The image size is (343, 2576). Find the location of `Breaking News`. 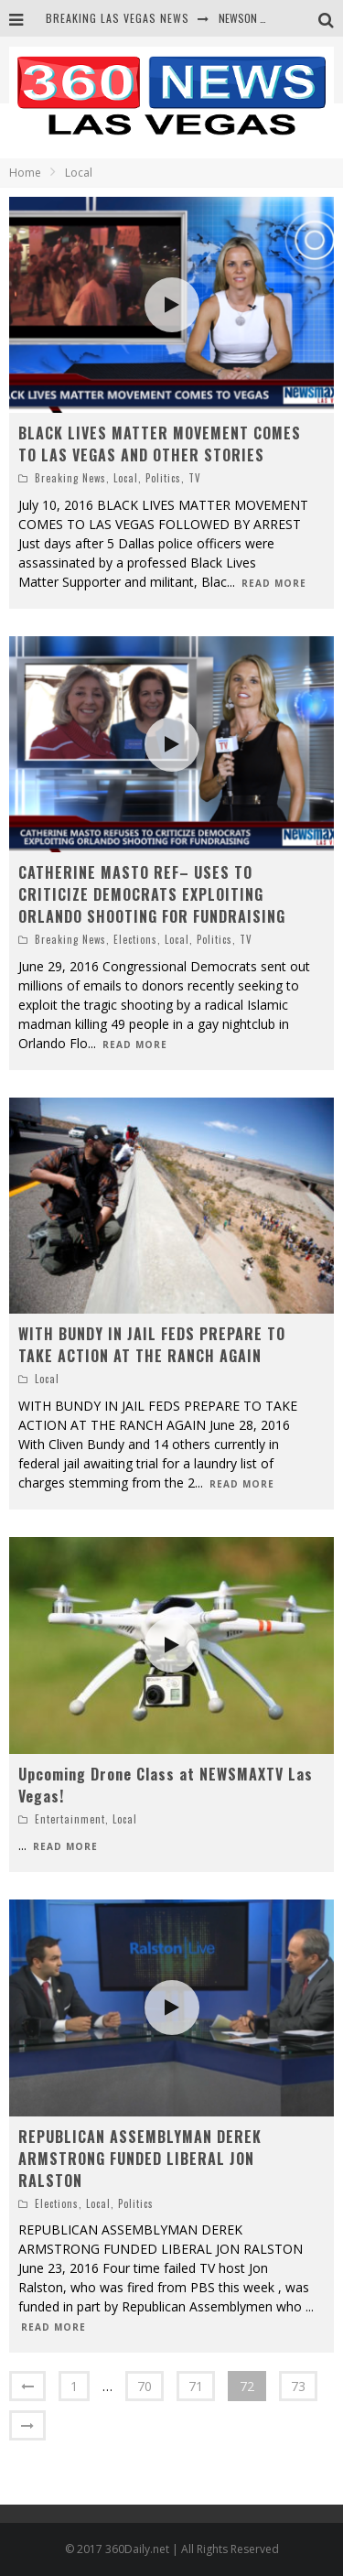

Breaking News is located at coordinates (70, 478).